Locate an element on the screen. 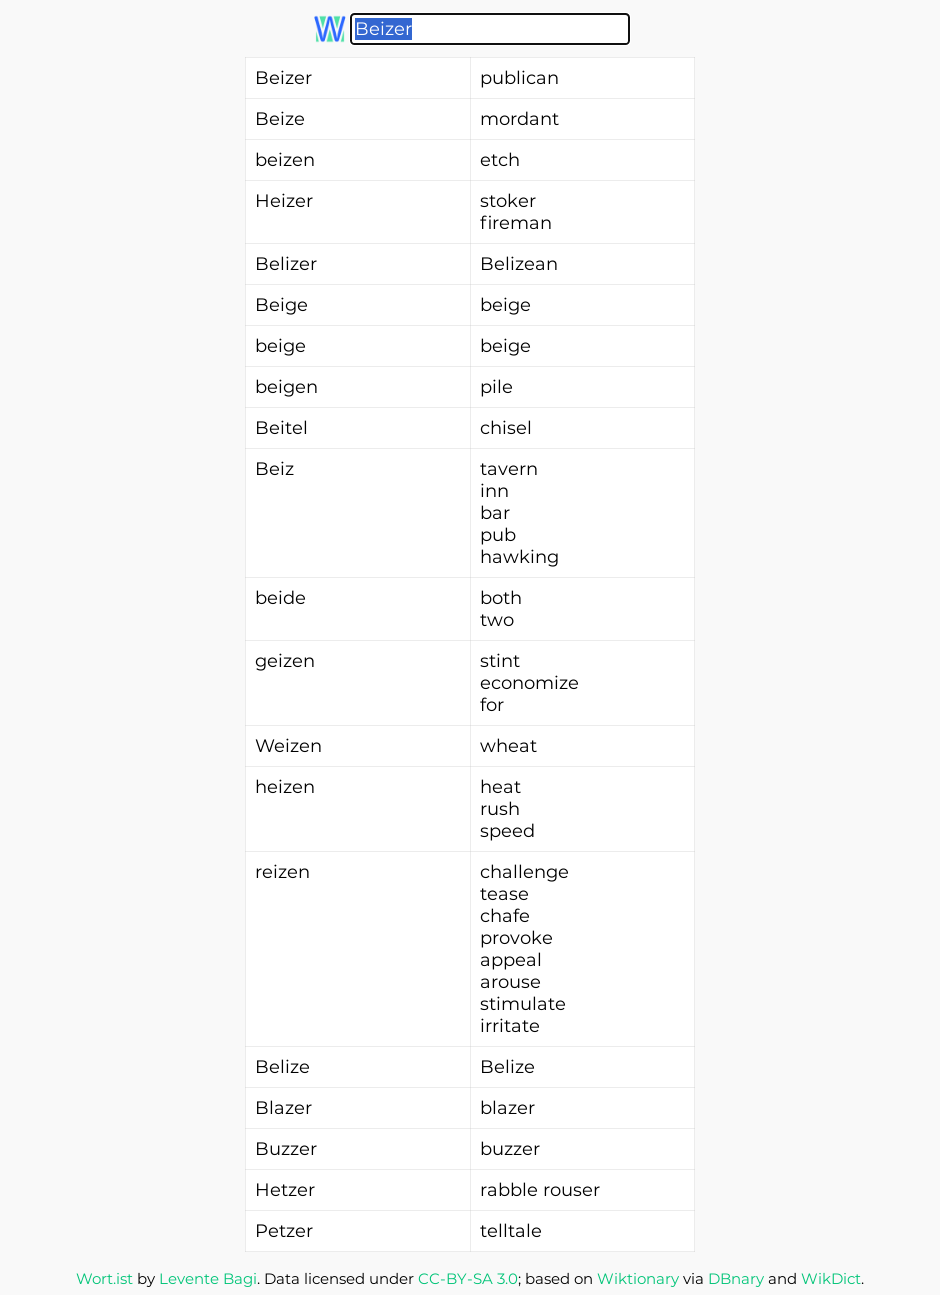 Image resolution: width=940 pixels, height=1295 pixels. Beize is located at coordinates (280, 119).